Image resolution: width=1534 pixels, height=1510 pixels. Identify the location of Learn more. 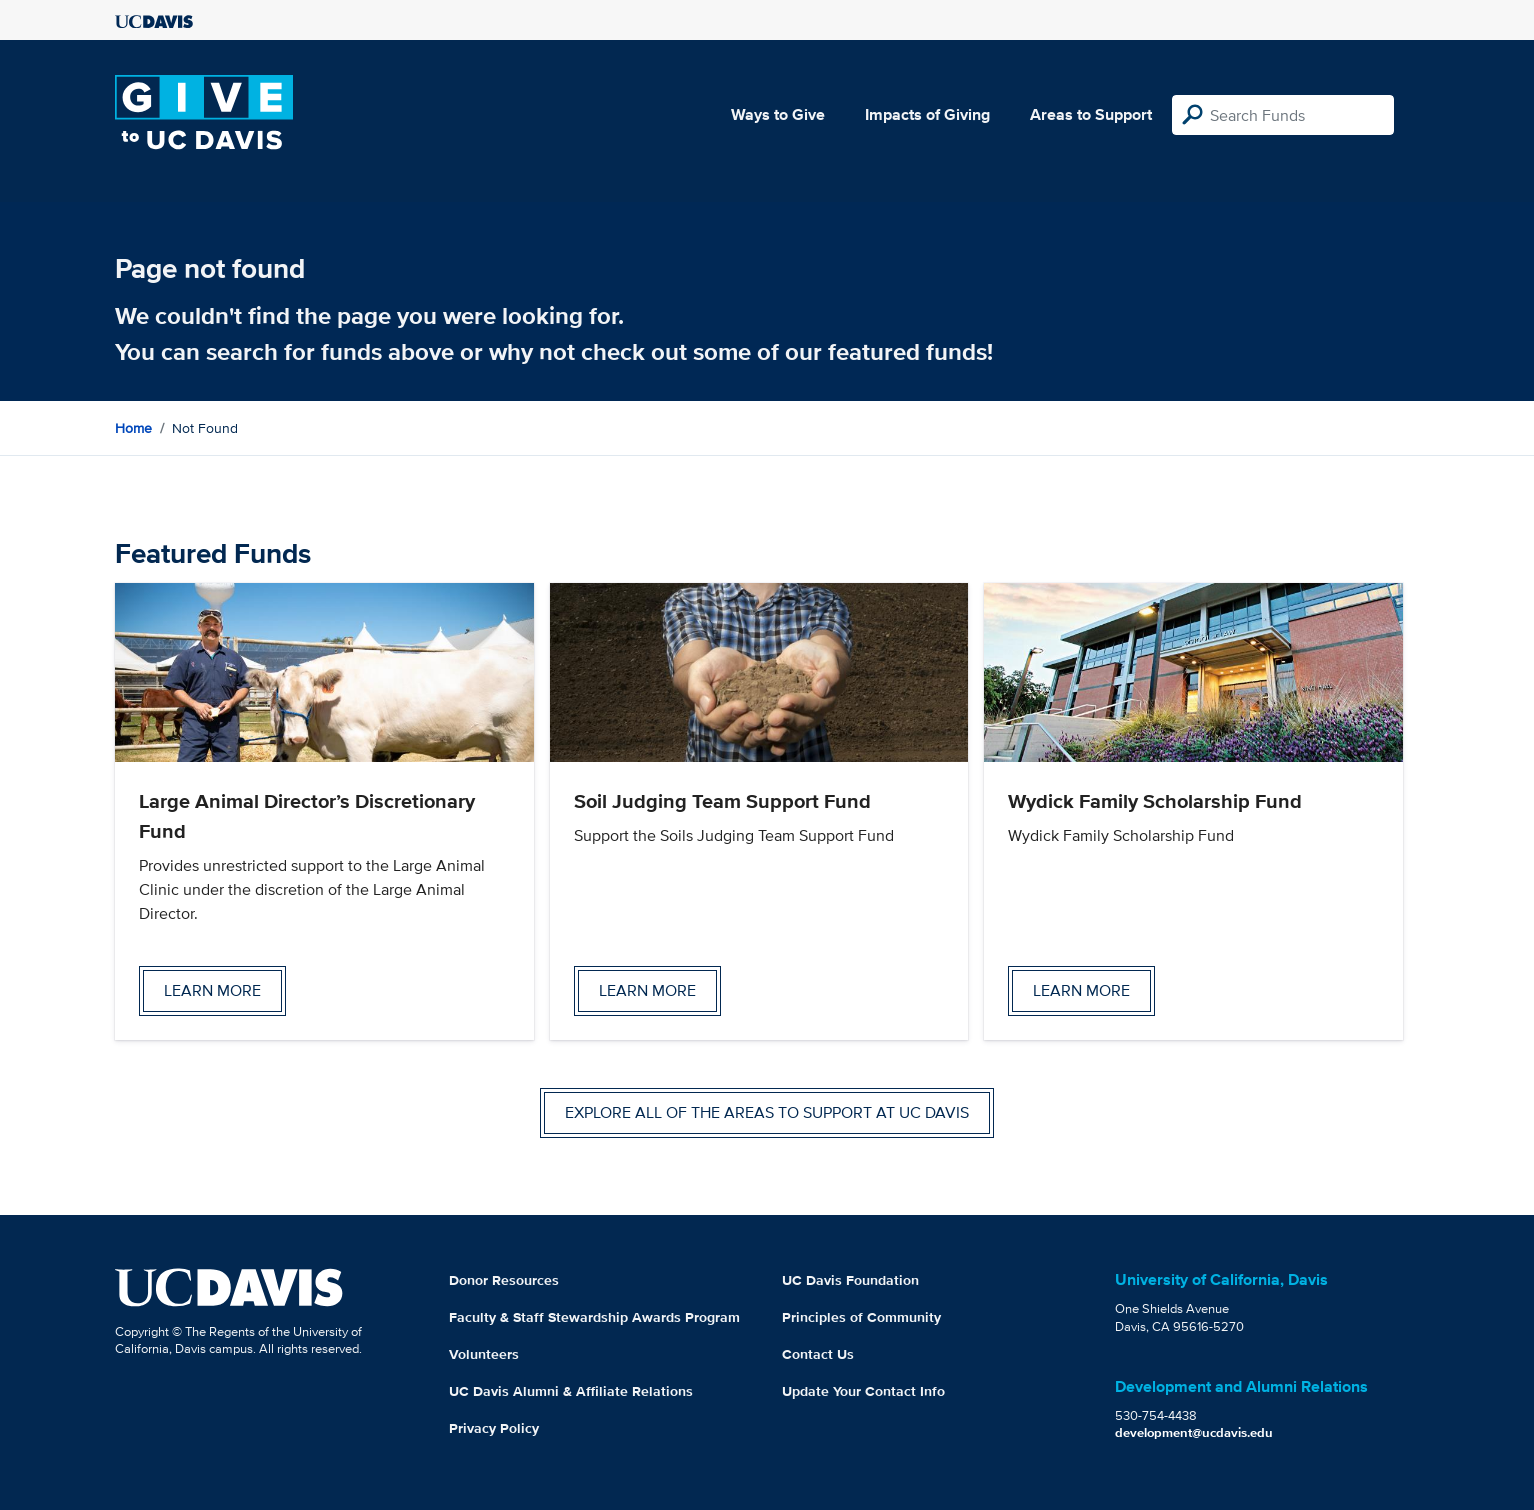
(212, 990).